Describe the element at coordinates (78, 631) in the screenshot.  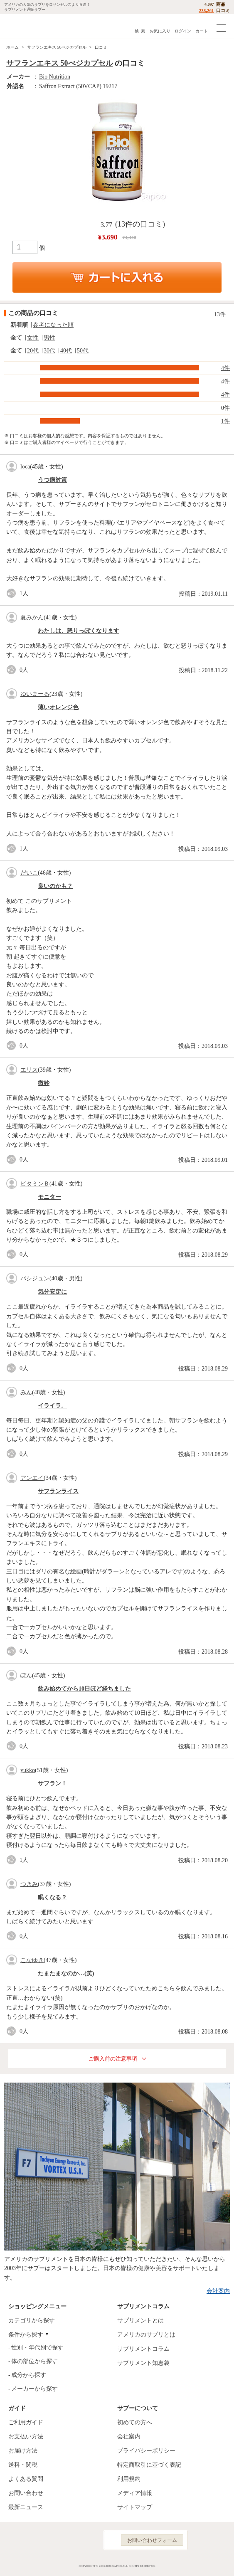
I see `わたしは、怒りっぽくなります` at that location.